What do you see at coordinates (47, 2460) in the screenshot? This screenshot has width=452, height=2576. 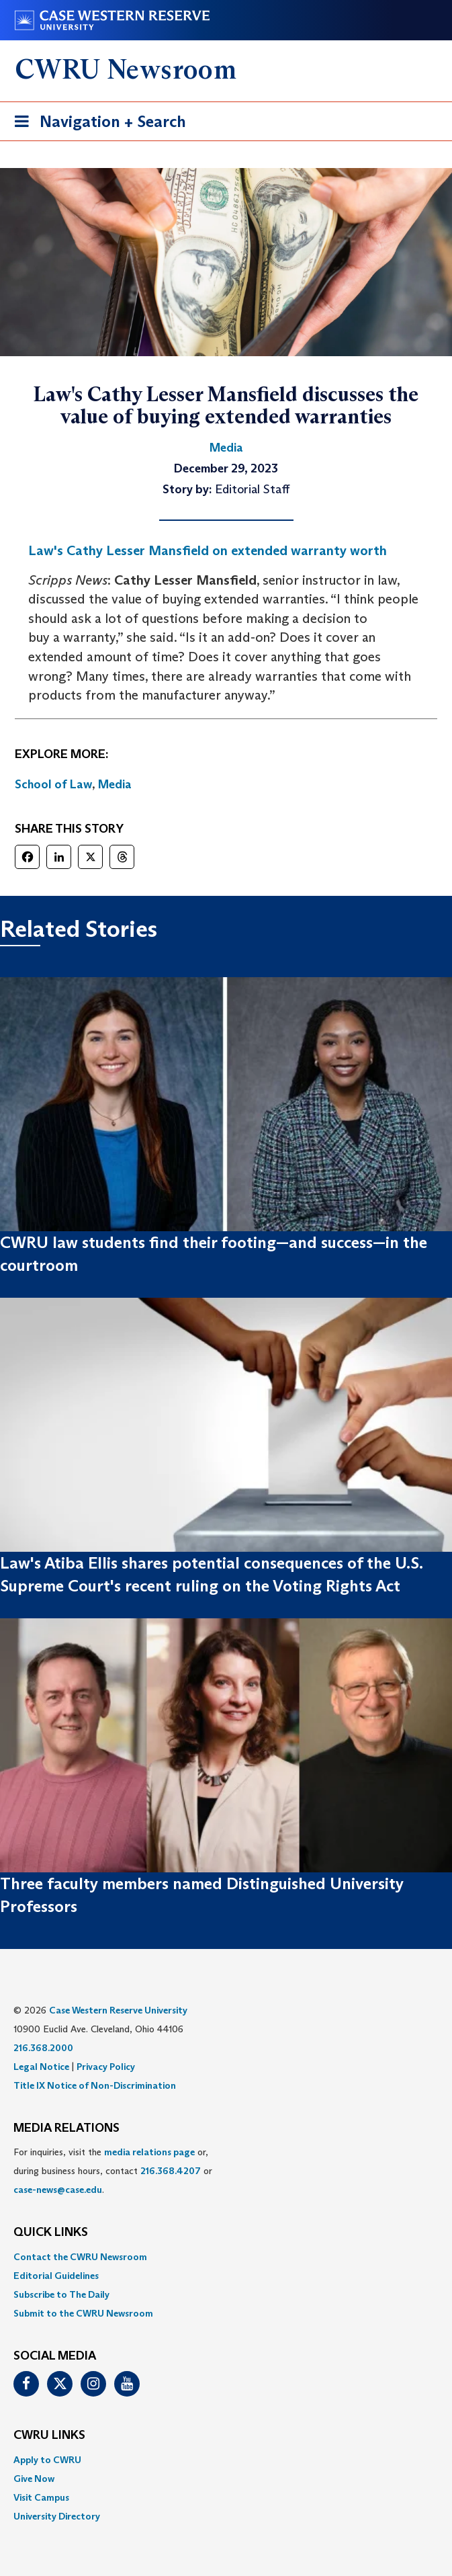 I see `Apply to CWRU` at bounding box center [47, 2460].